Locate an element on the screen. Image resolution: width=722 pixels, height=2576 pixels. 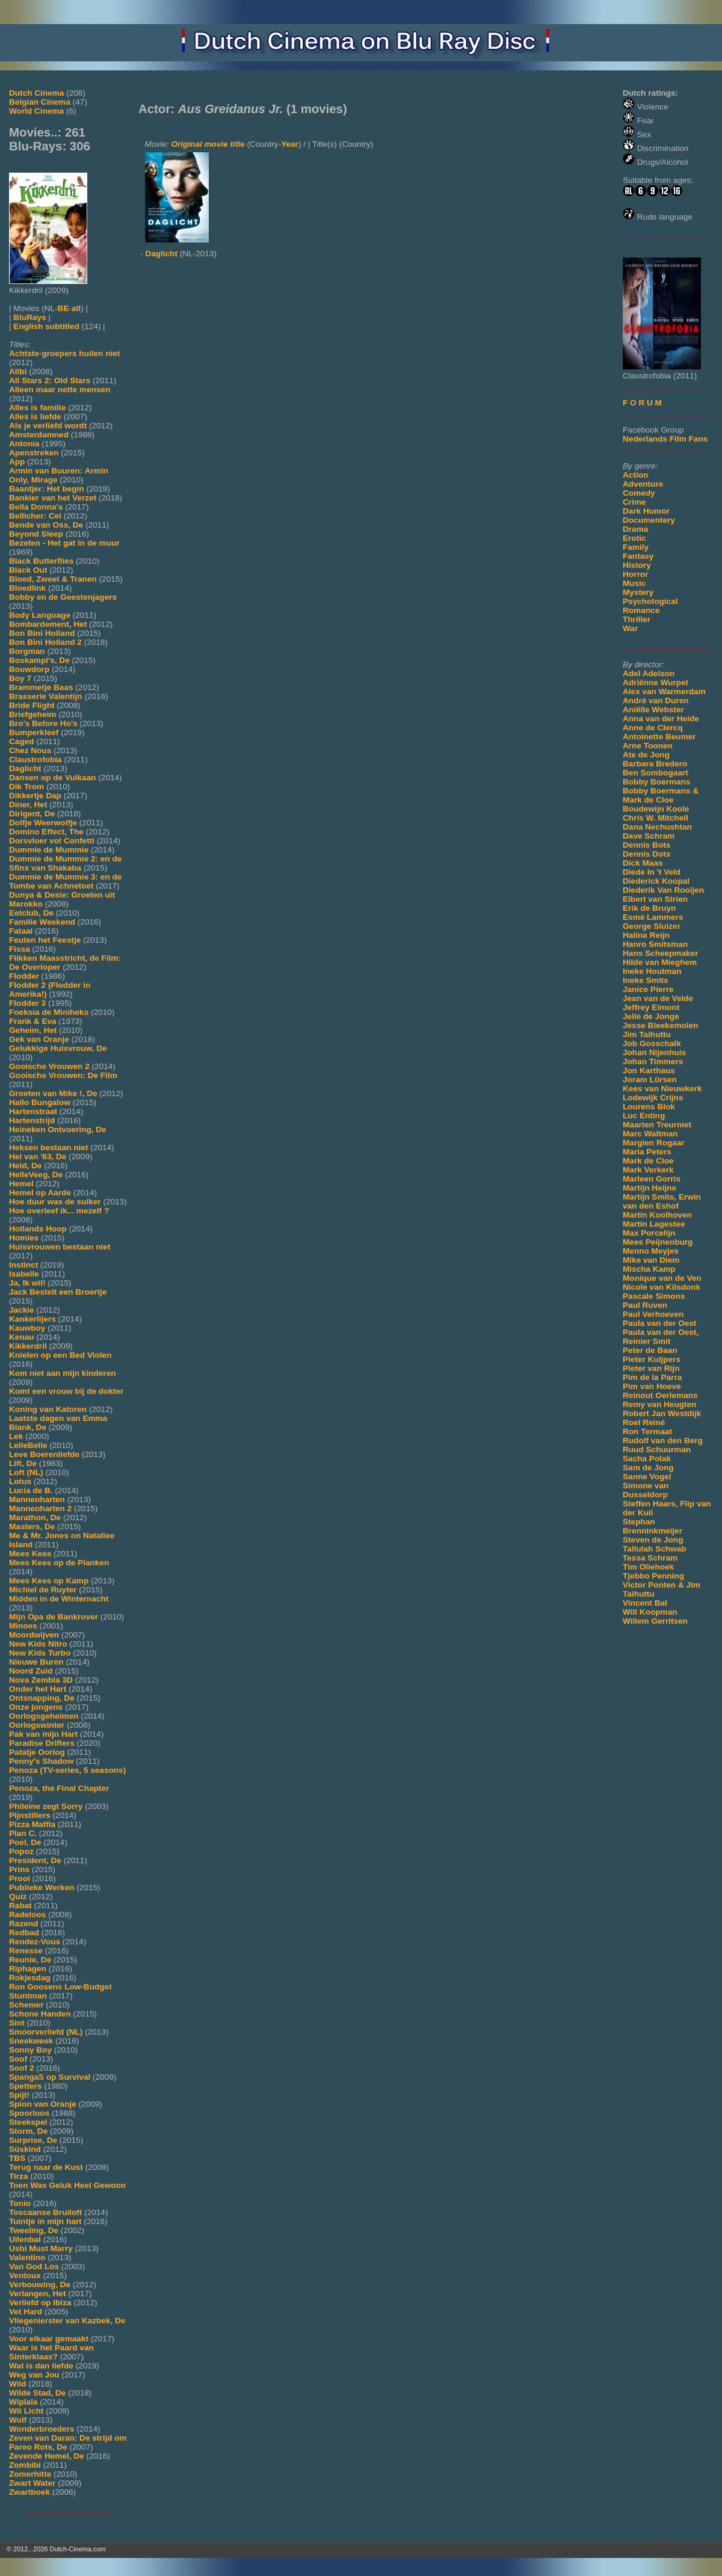
Alles is familie is located at coordinates (37, 407).